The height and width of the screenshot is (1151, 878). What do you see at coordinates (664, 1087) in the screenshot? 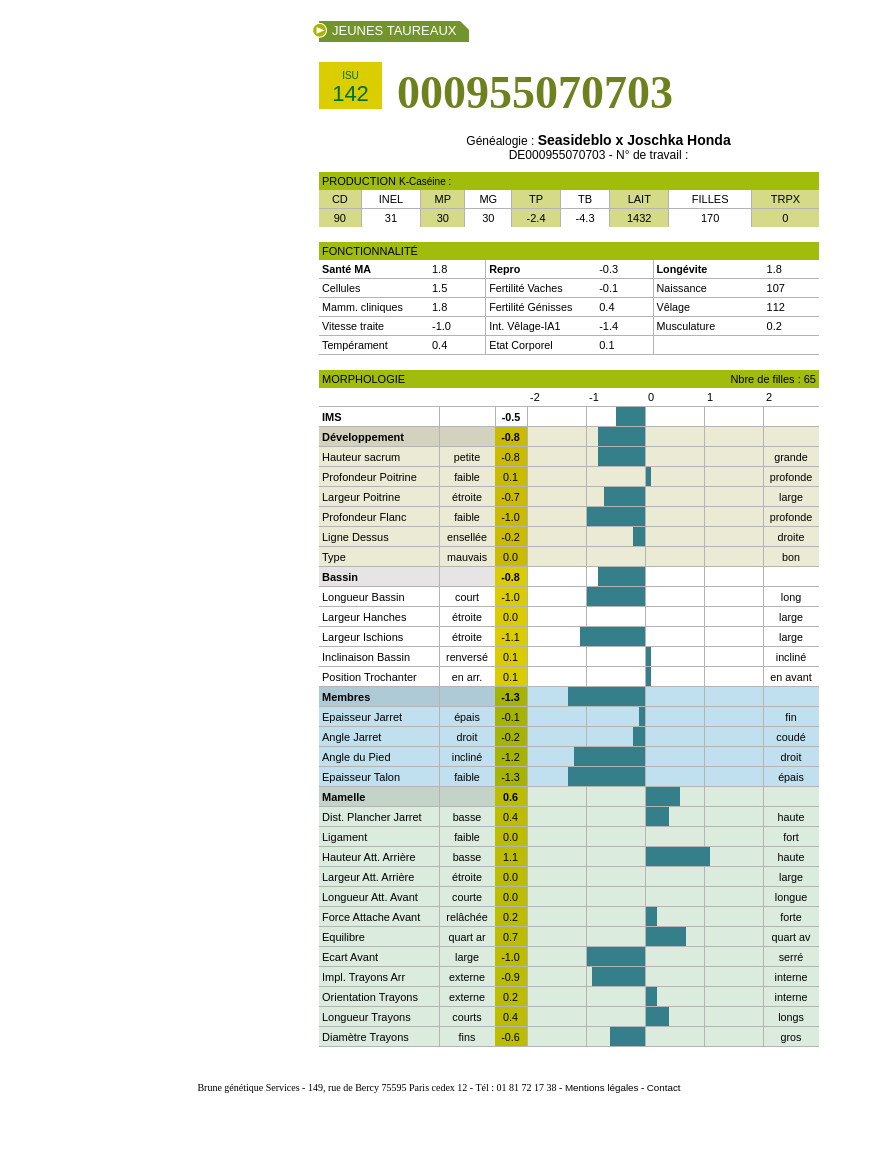
I see `Contact` at bounding box center [664, 1087].